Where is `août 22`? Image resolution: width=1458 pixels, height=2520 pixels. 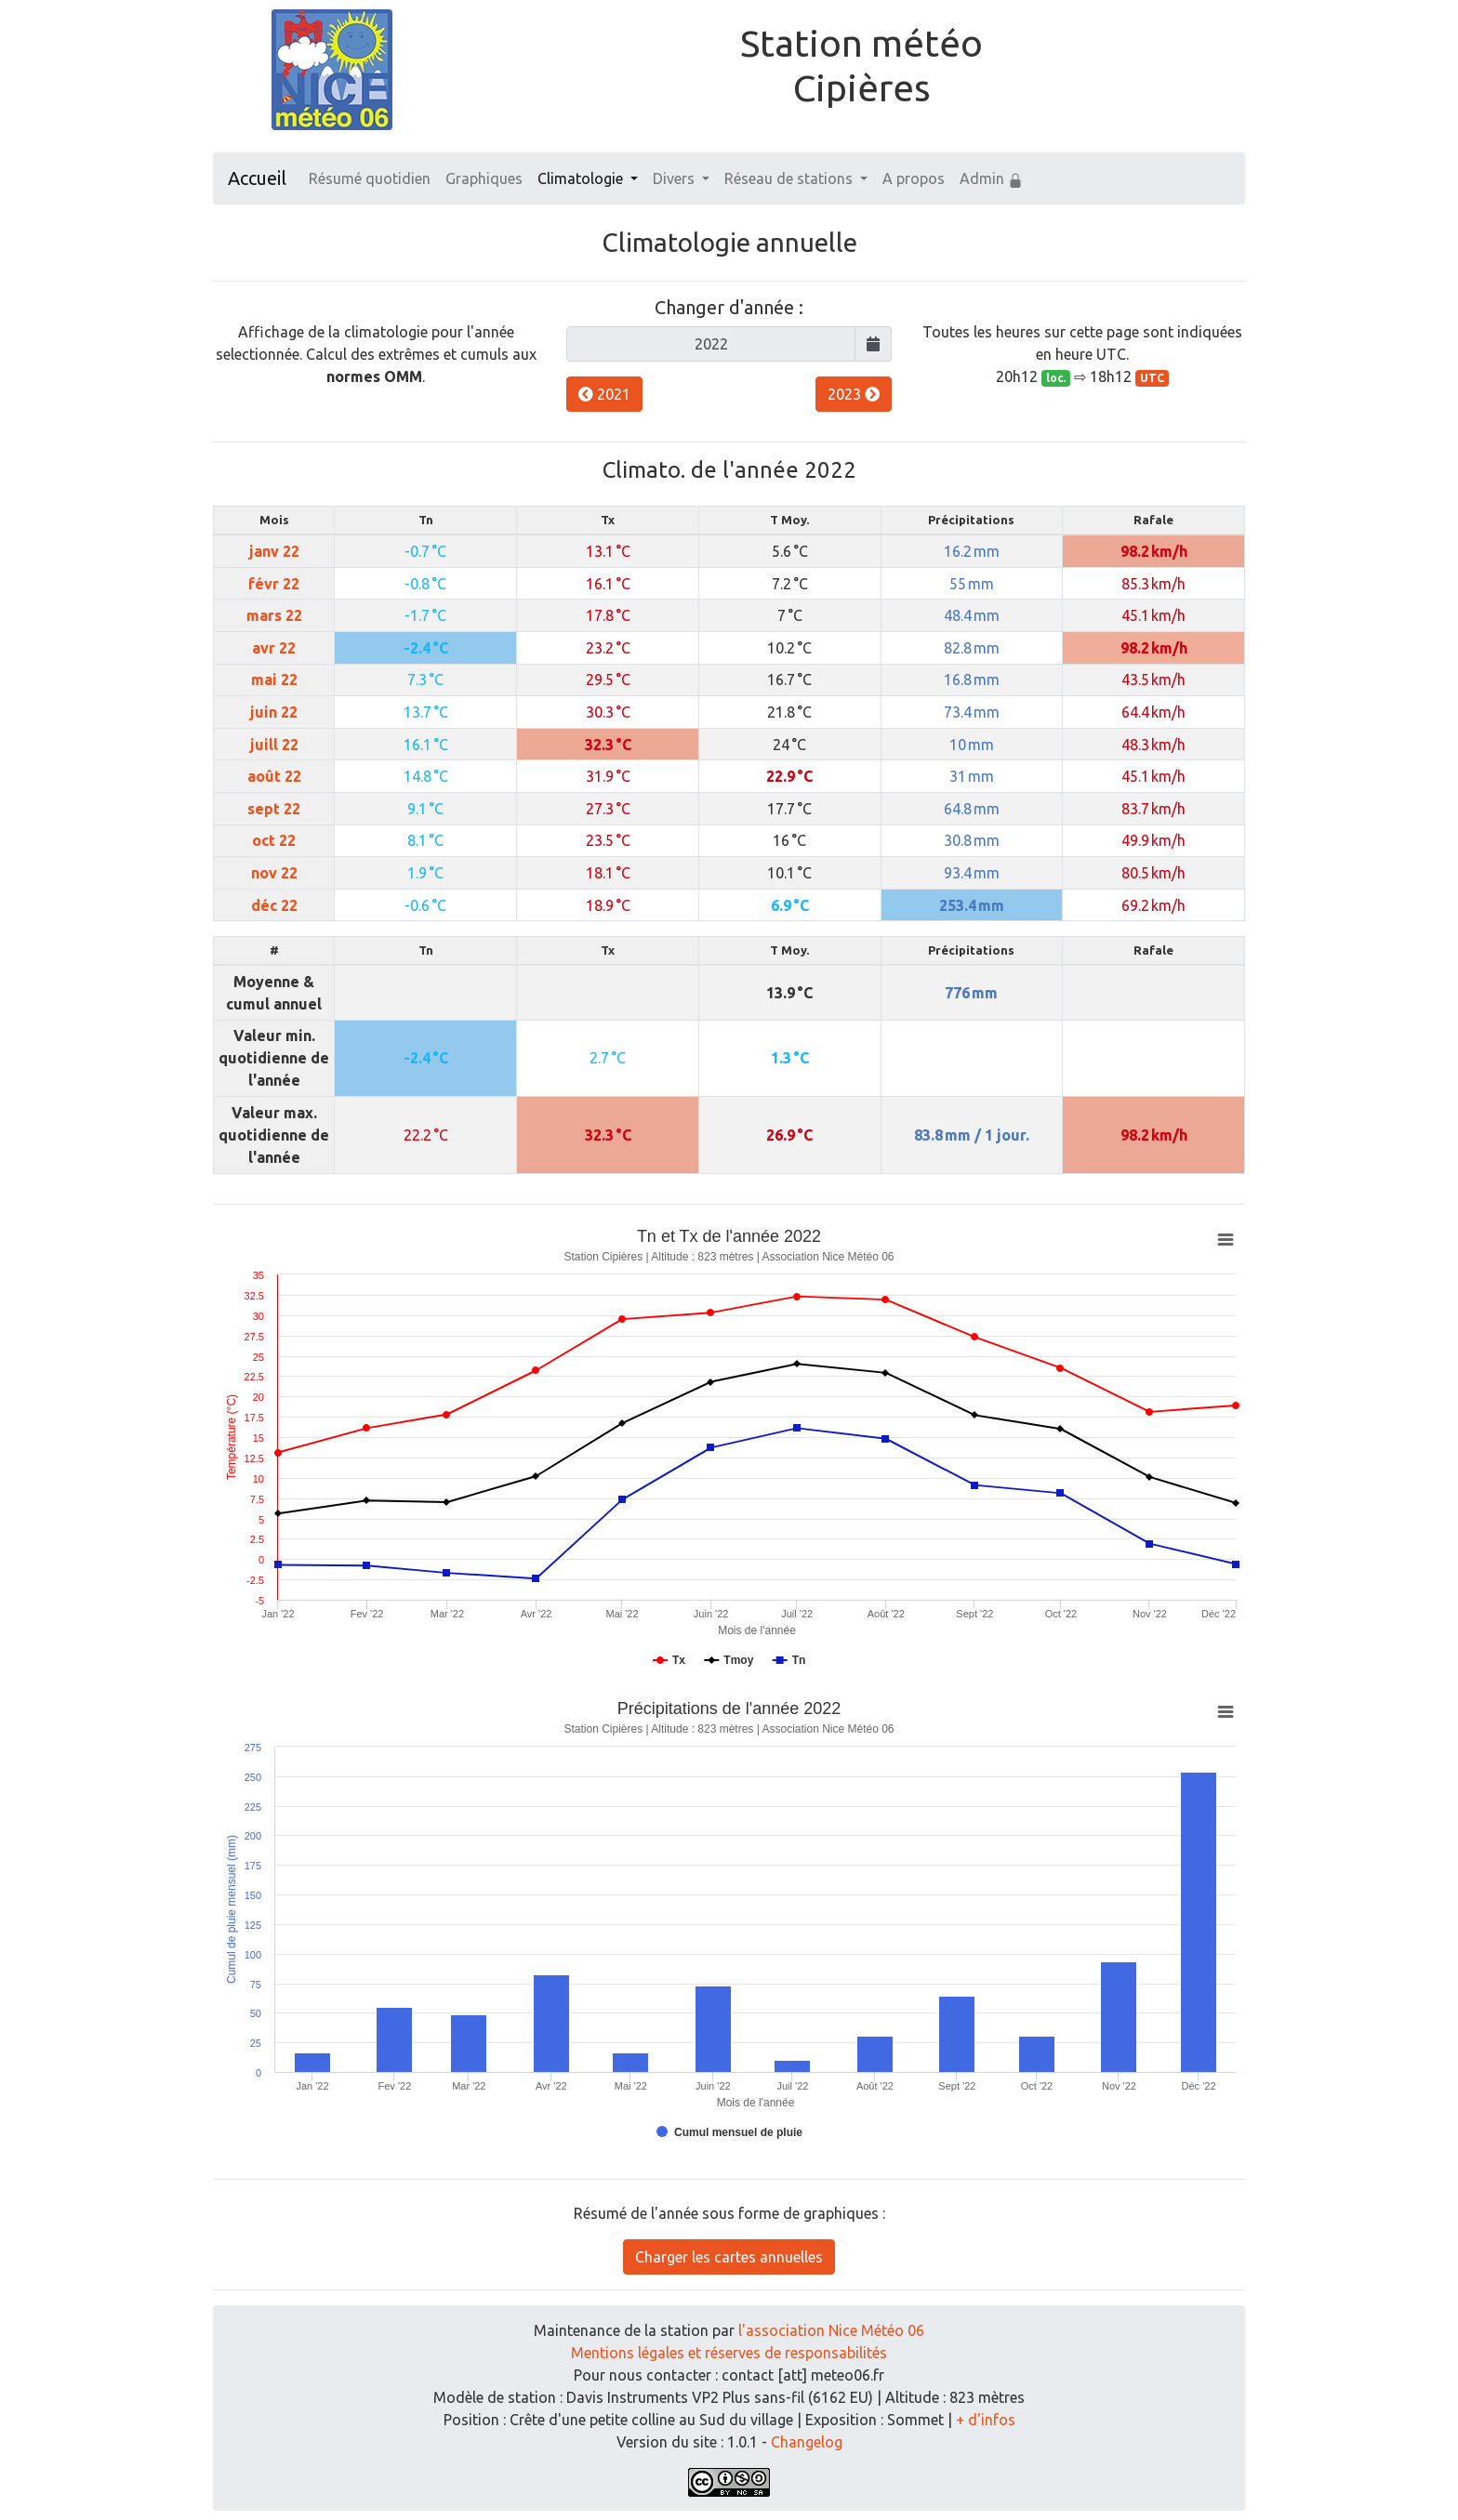 août 22 is located at coordinates (274, 776).